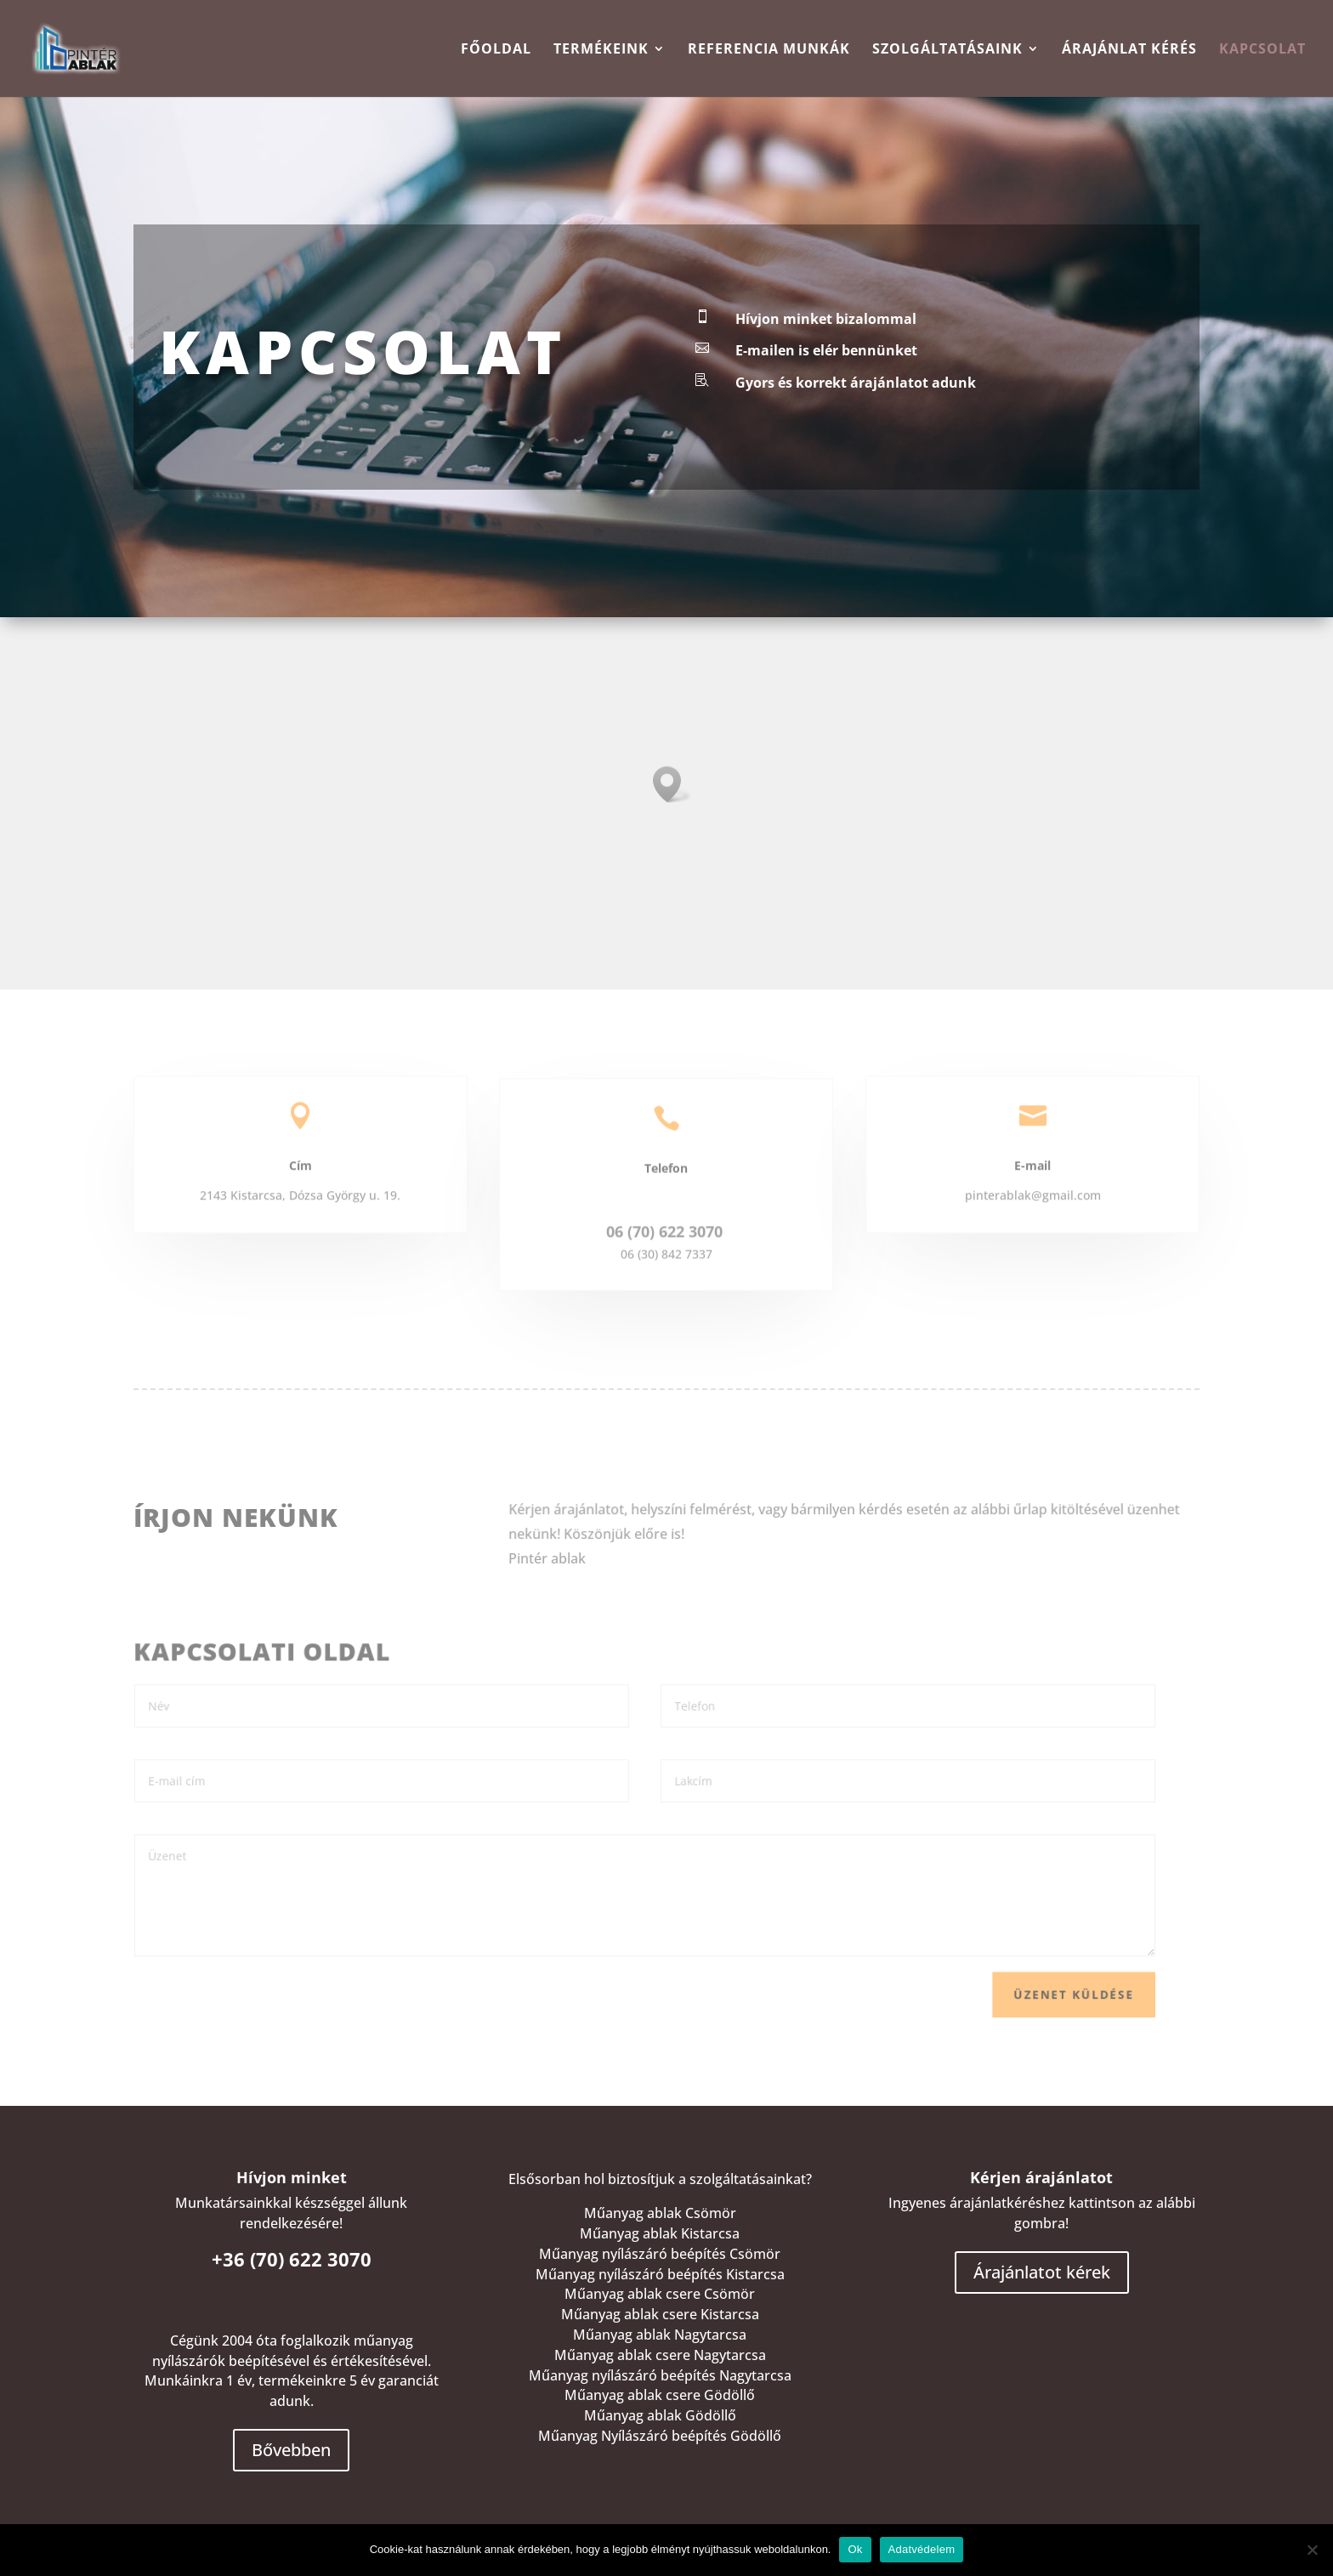 Image resolution: width=1333 pixels, height=2576 pixels. Describe the element at coordinates (659, 2395) in the screenshot. I see `Műanyag ablak csere Gödöllő` at that location.